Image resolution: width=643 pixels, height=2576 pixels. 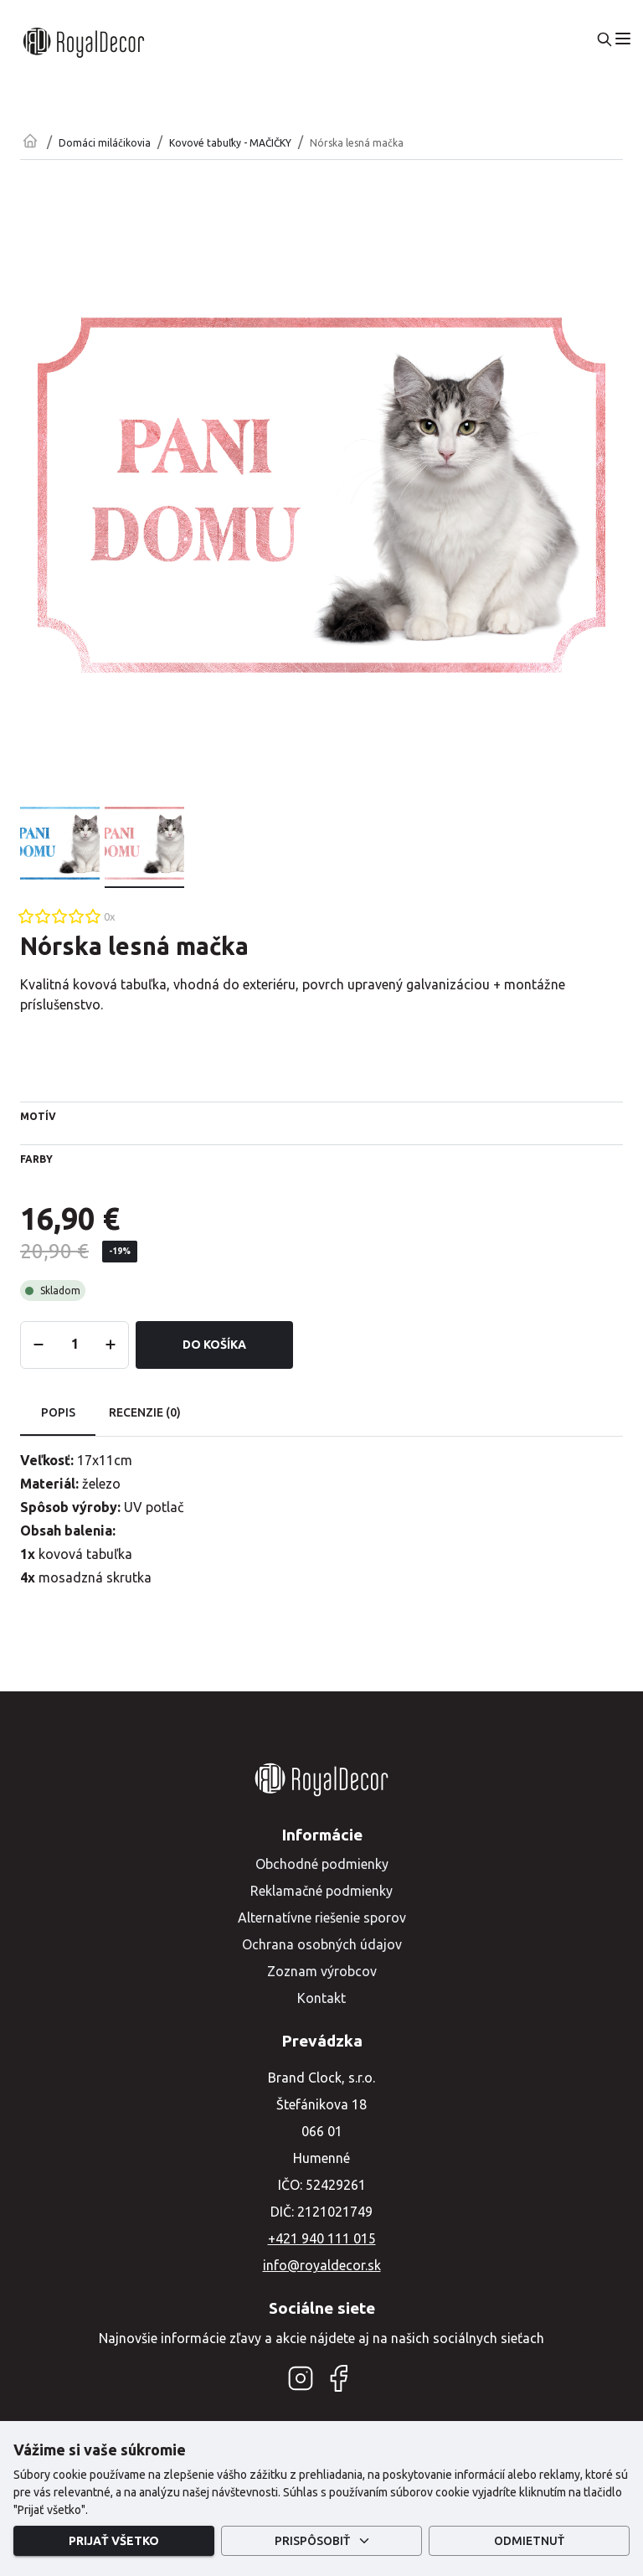 I want to click on [menu], so click(x=623, y=38).